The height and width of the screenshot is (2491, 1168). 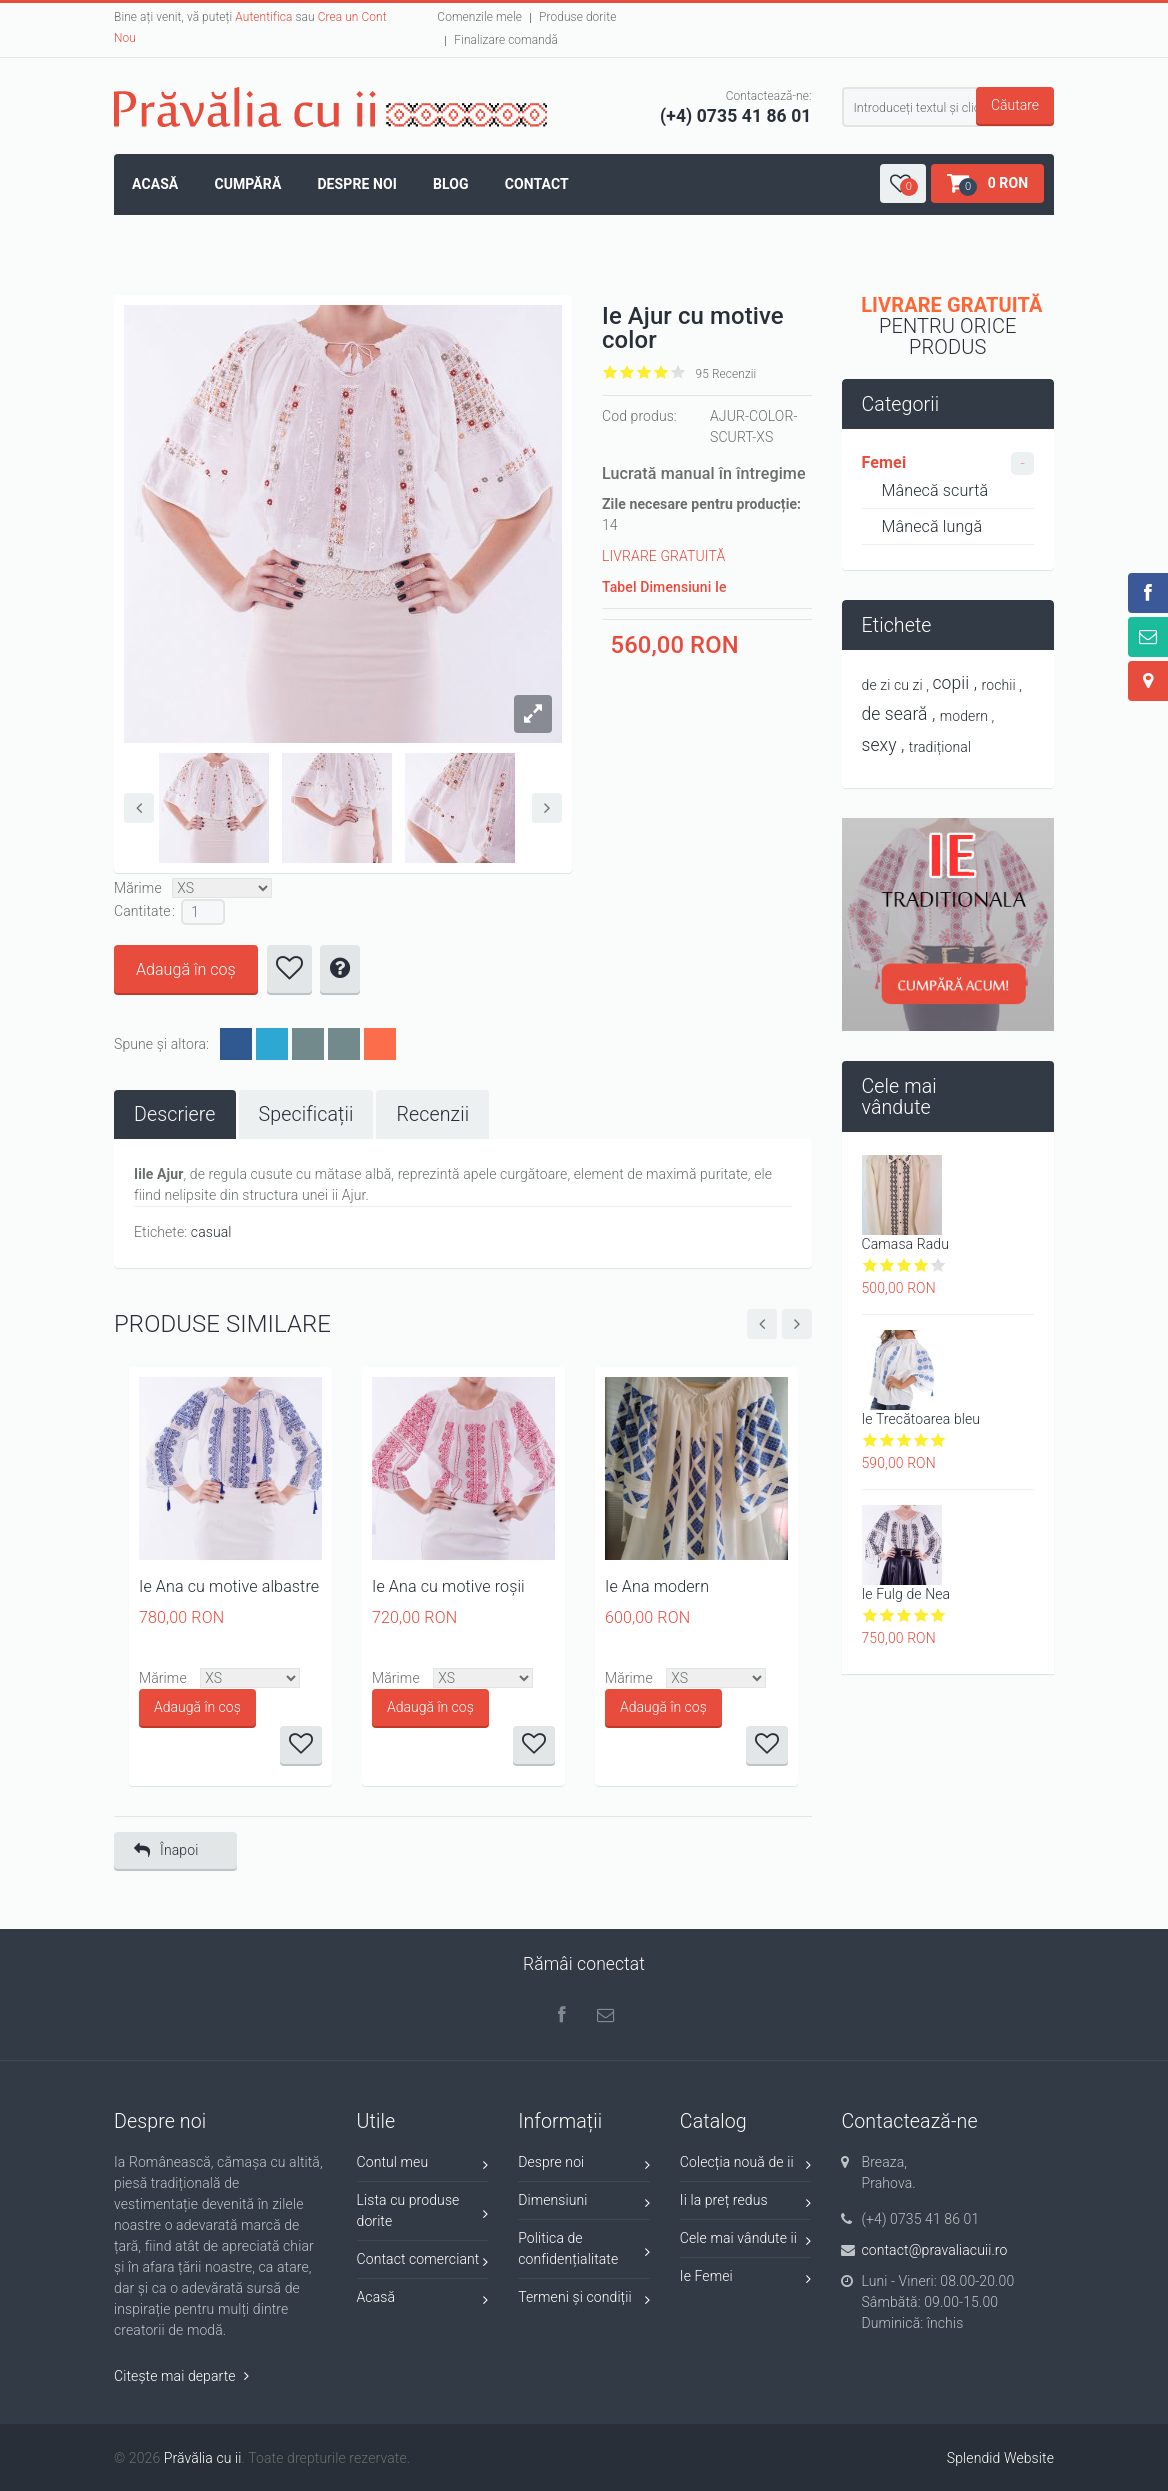 I want to click on Give it 1/5, so click(x=610, y=372).